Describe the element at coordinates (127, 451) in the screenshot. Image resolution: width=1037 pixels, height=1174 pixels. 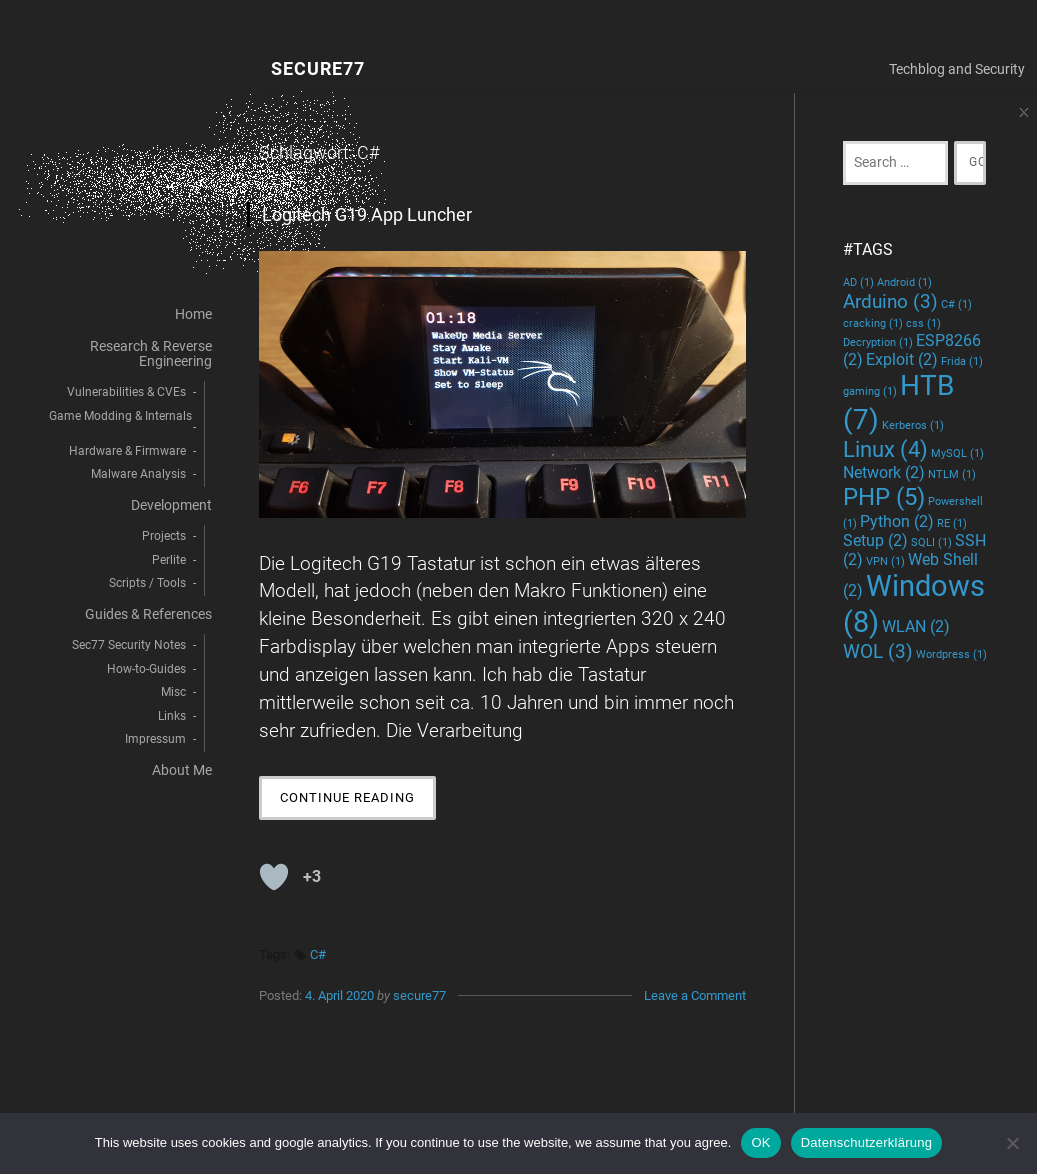
I see `Hardware & Firmware [menuitem]` at that location.